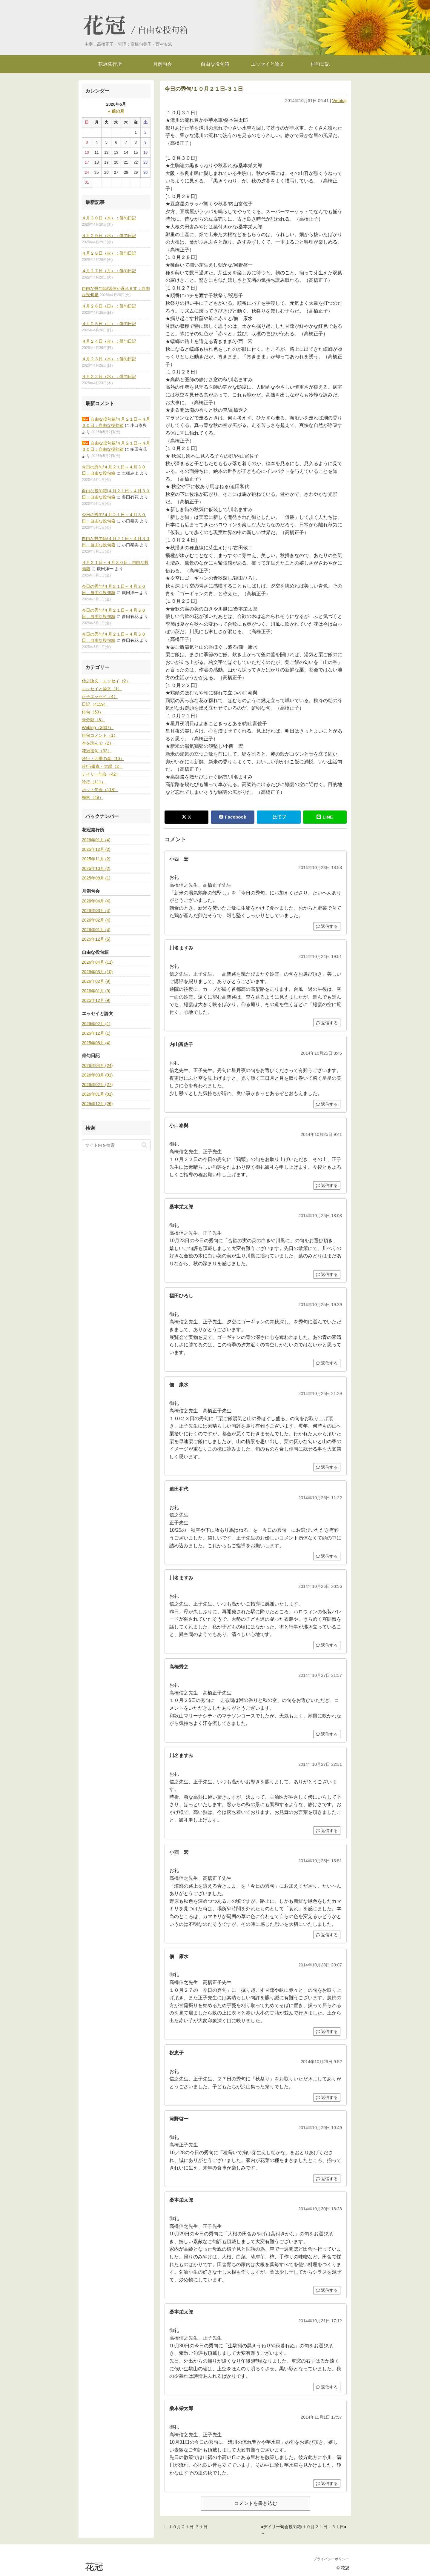 The width and height of the screenshot is (430, 2576). What do you see at coordinates (95, 704) in the screenshot?
I see `日記（4159）` at bounding box center [95, 704].